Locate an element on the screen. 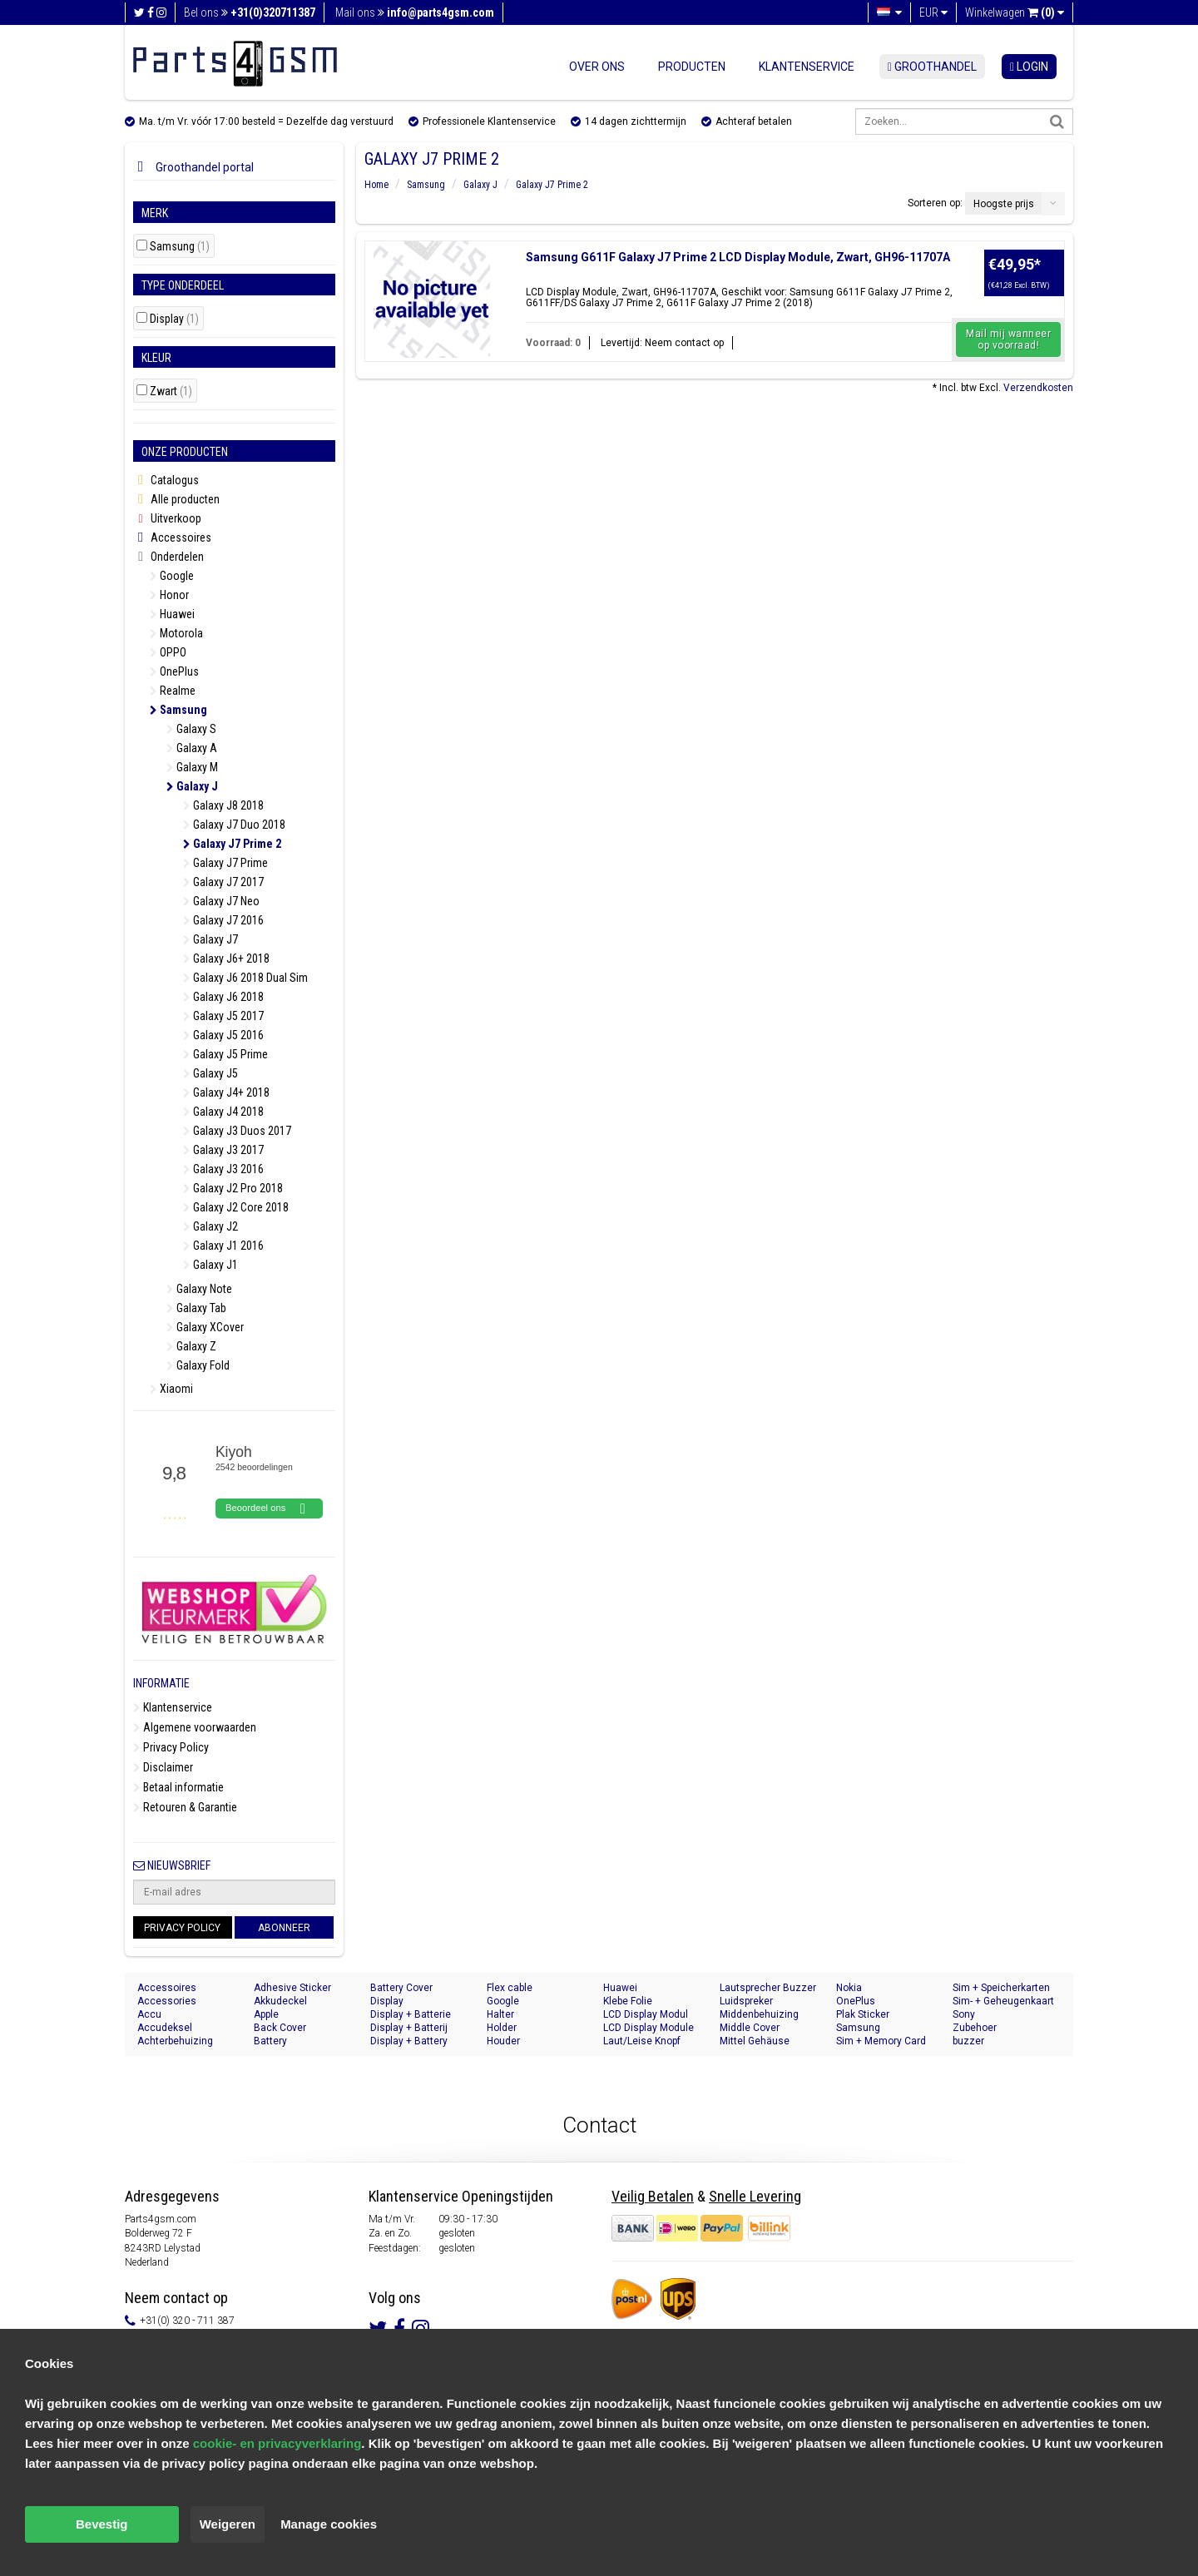  Galaxy J is located at coordinates (192, 786).